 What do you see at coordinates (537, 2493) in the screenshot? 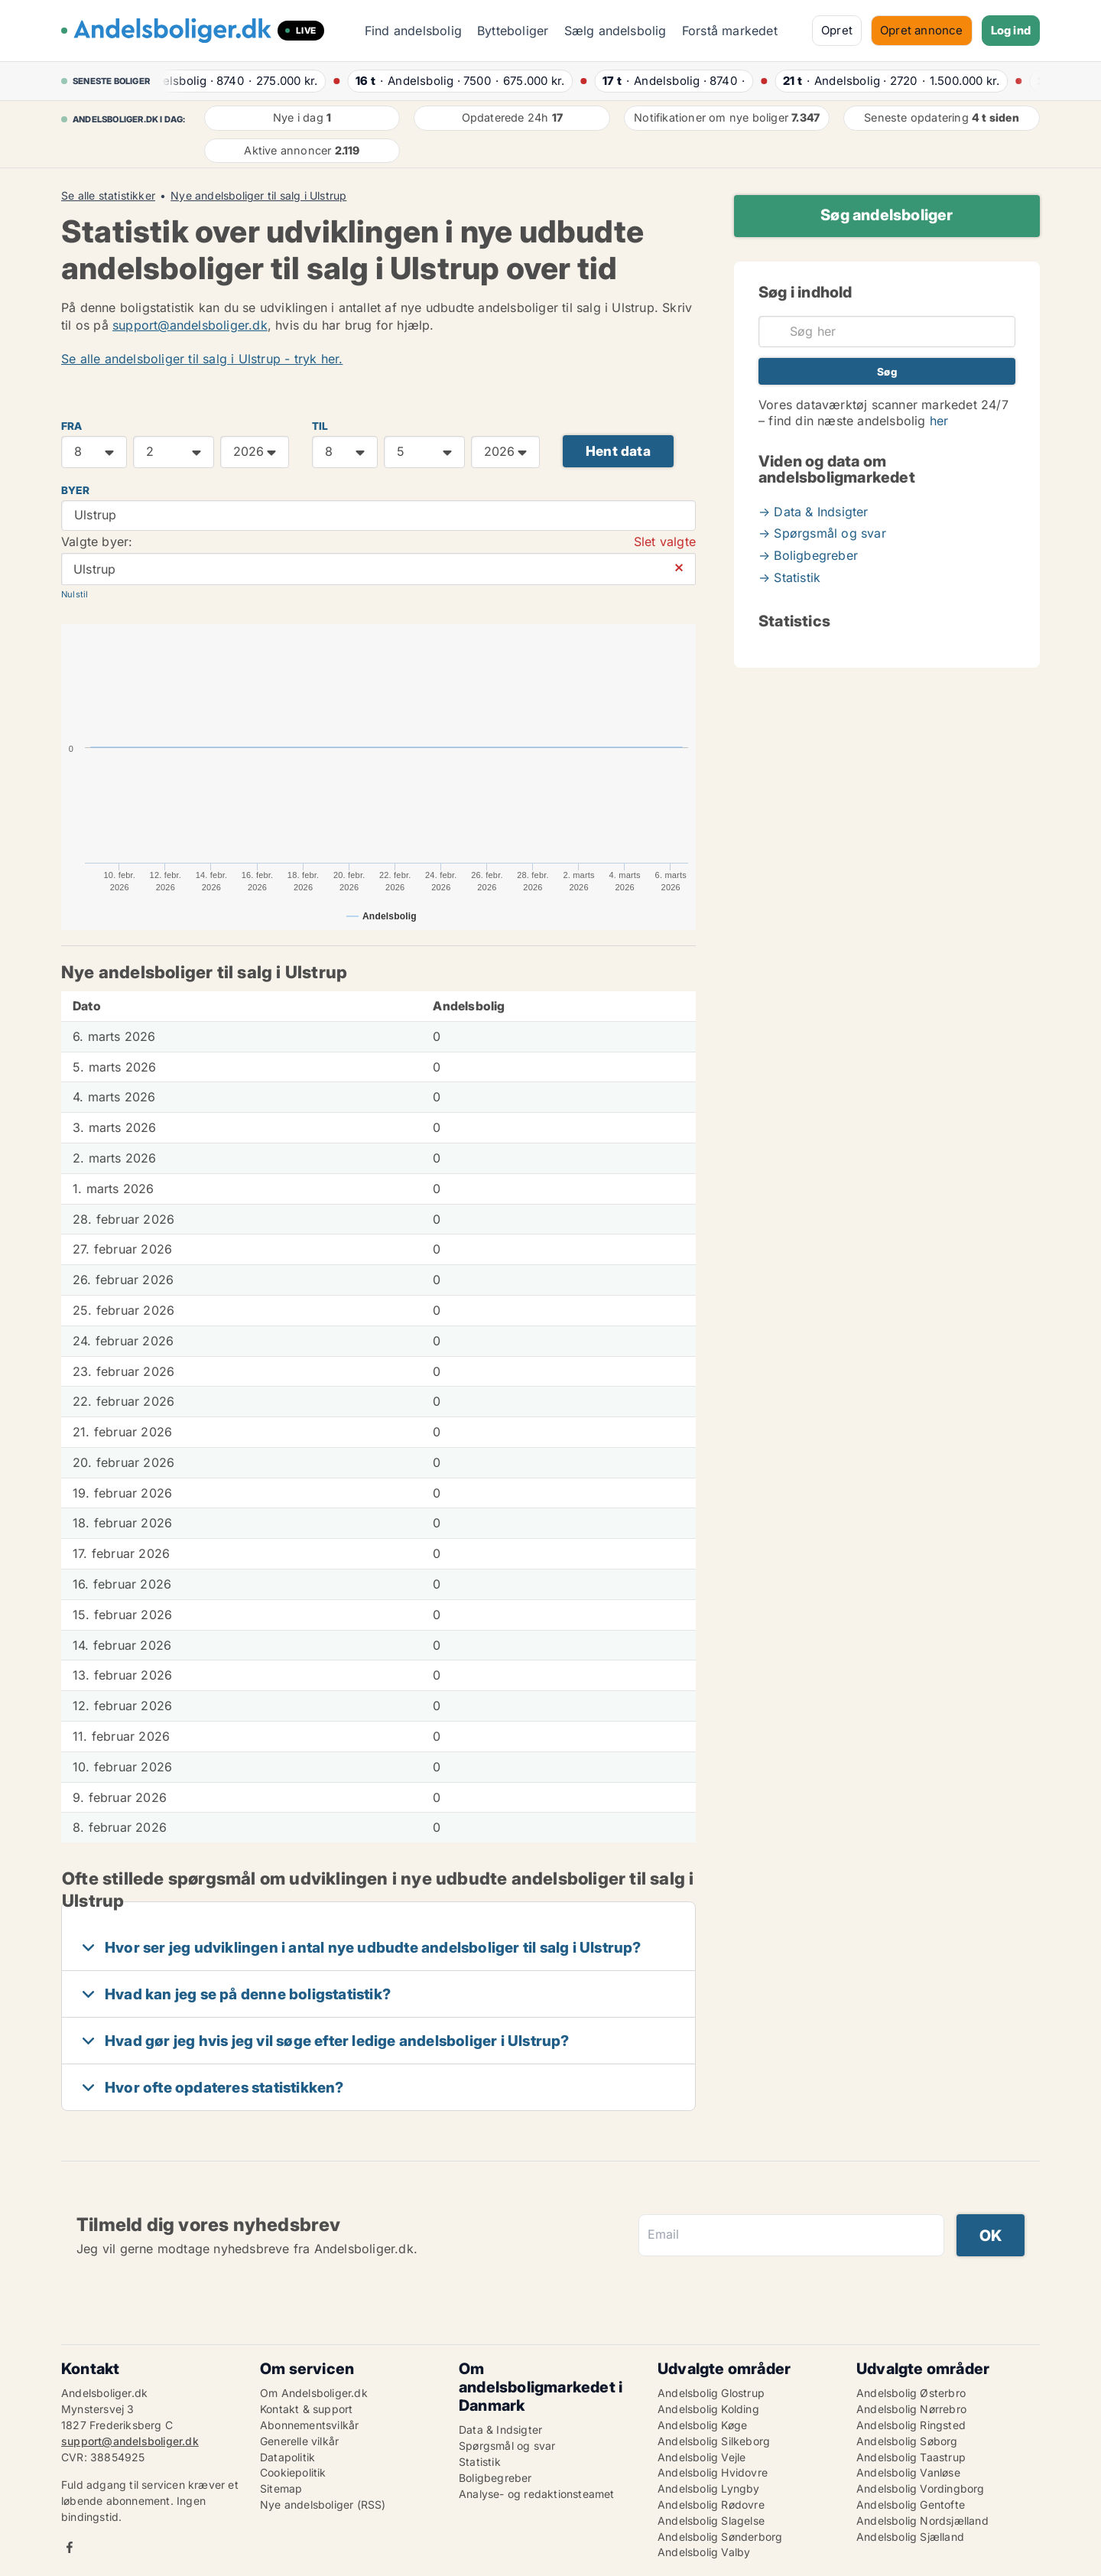
I see `Analyse- og redaktionsteamet` at bounding box center [537, 2493].